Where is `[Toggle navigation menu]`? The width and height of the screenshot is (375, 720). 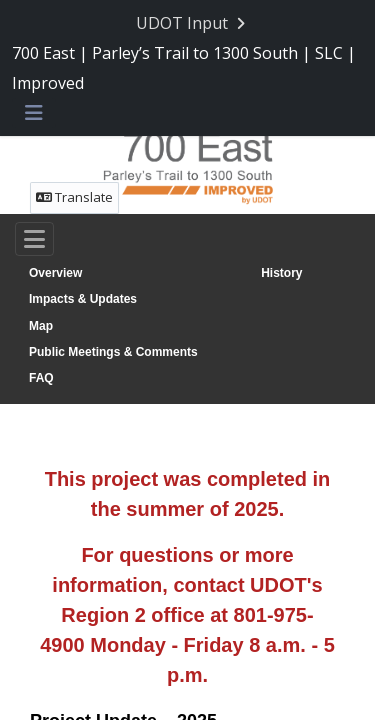
[Toggle navigation menu] is located at coordinates (34, 114).